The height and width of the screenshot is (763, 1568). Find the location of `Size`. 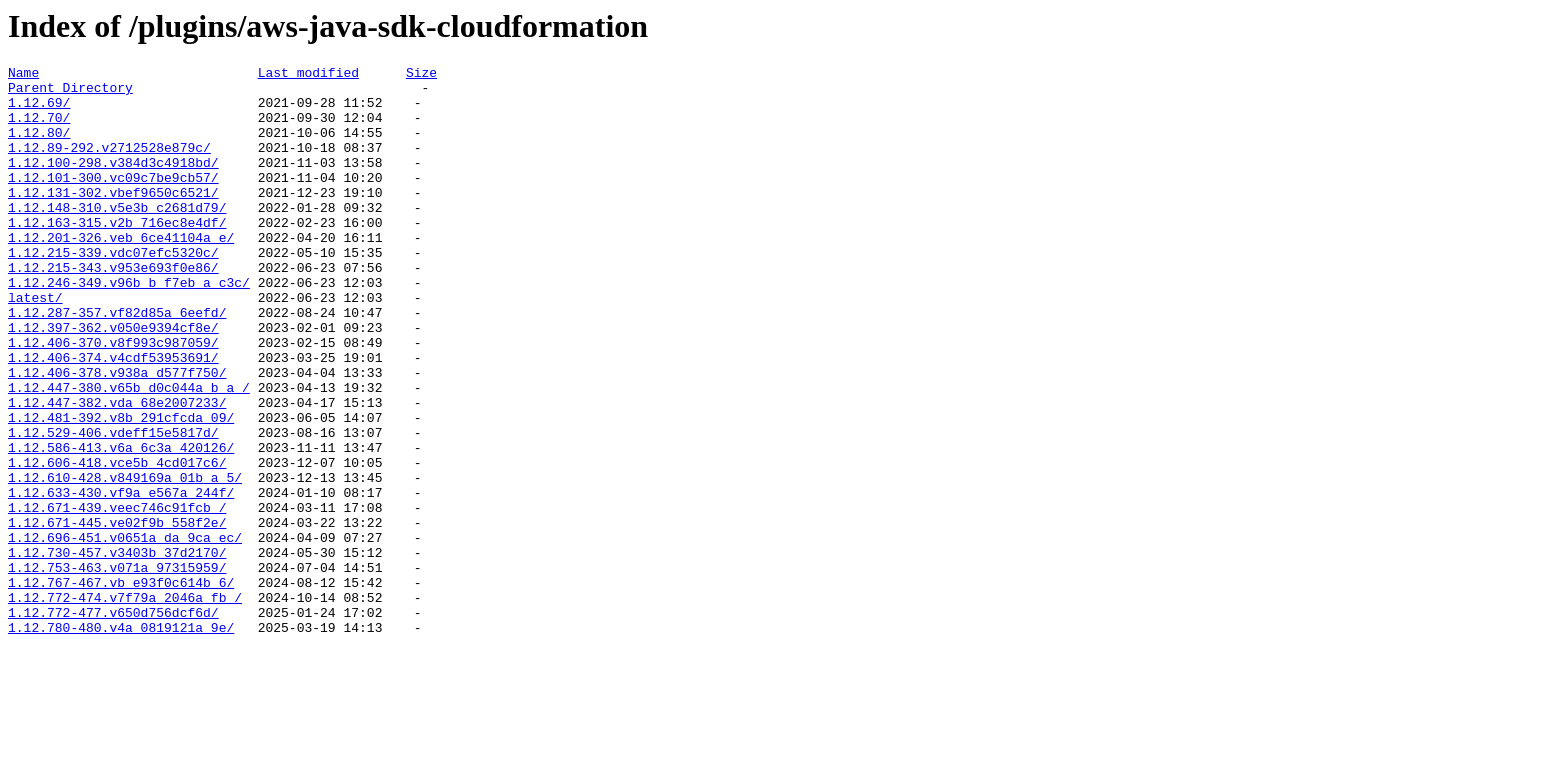

Size is located at coordinates (421, 75).